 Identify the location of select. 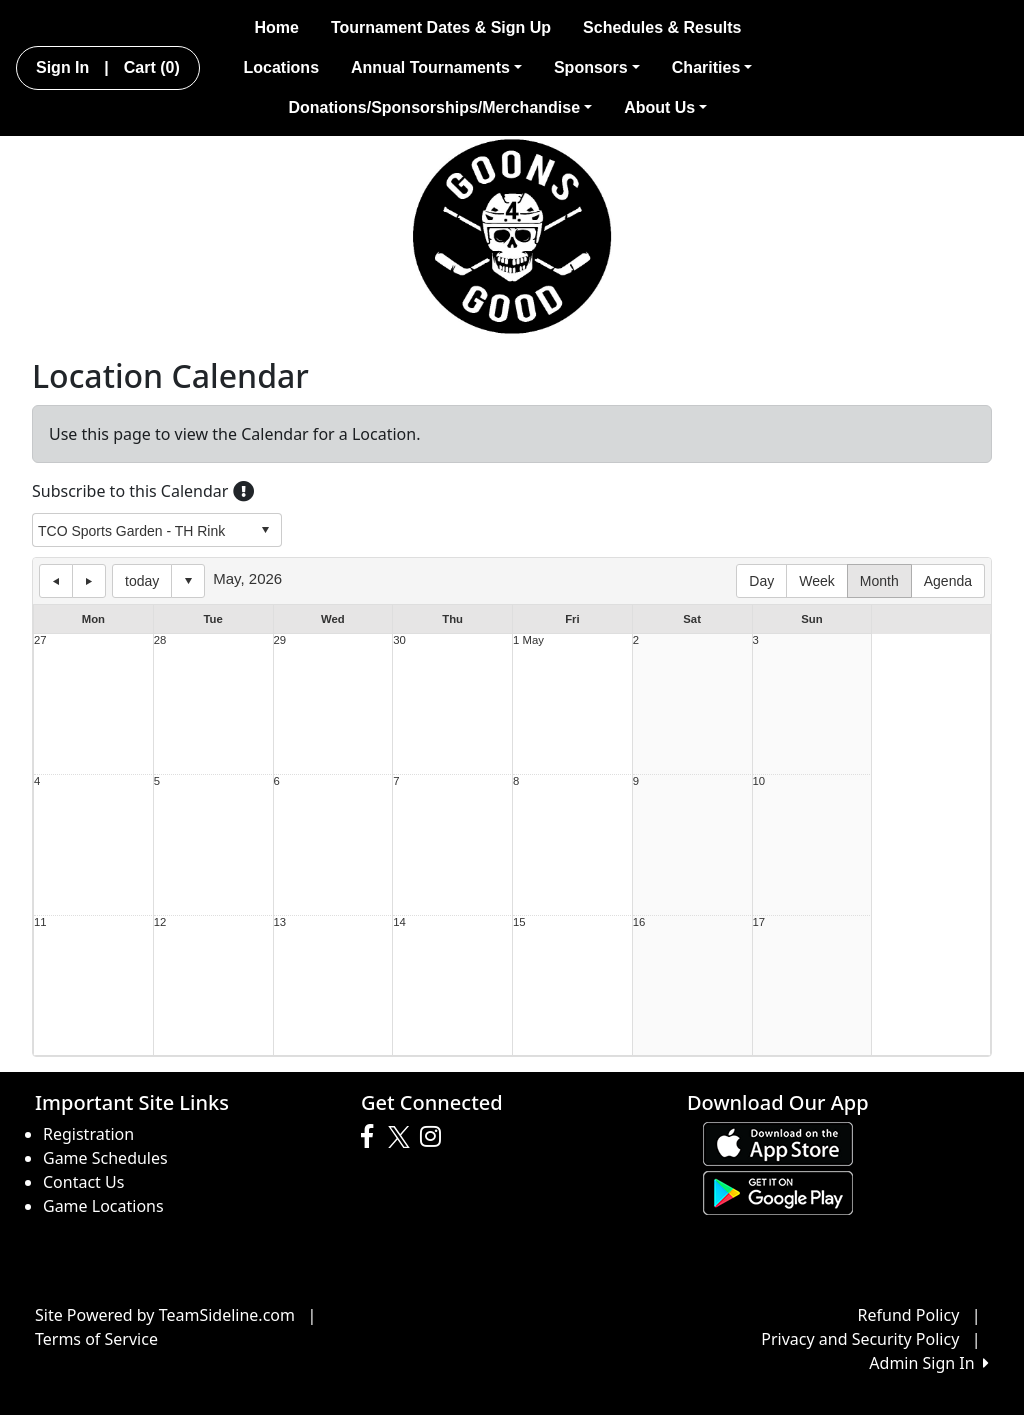
(265, 530).